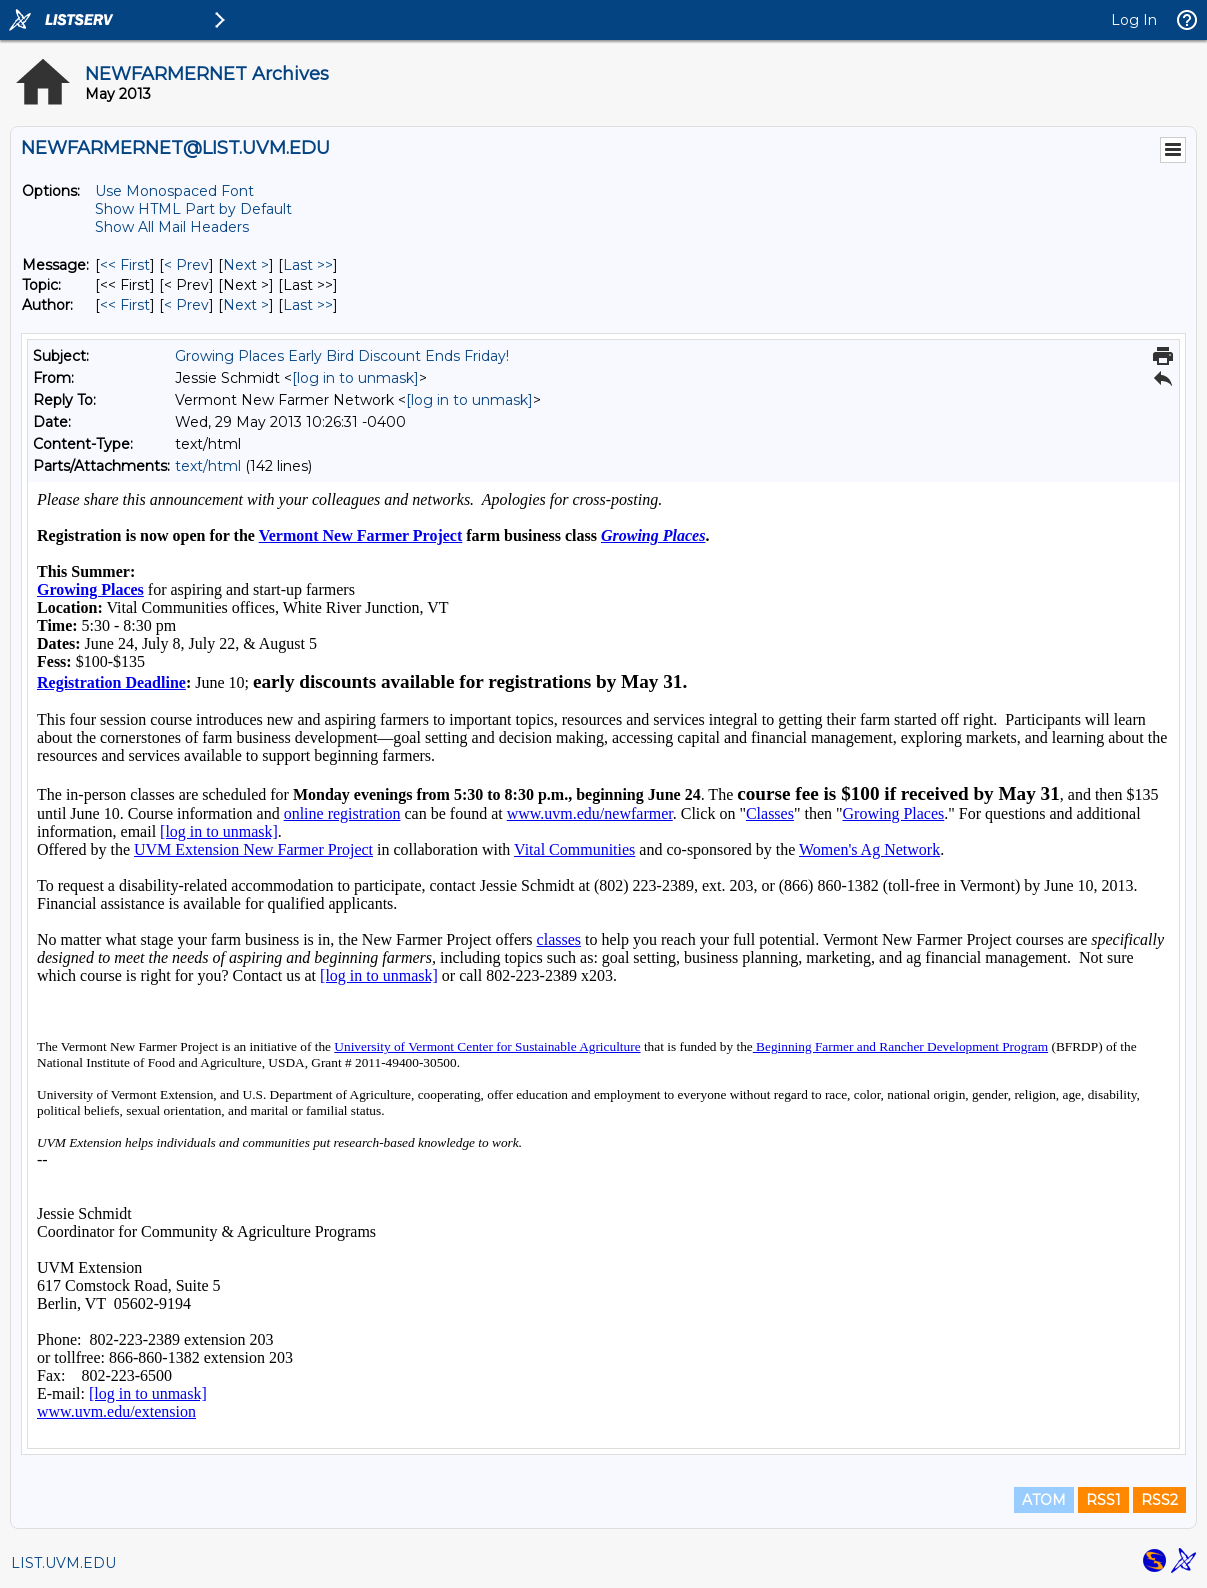 The height and width of the screenshot is (1588, 1207). What do you see at coordinates (308, 305) in the screenshot?
I see `Last >> [Last Message By Author]` at bounding box center [308, 305].